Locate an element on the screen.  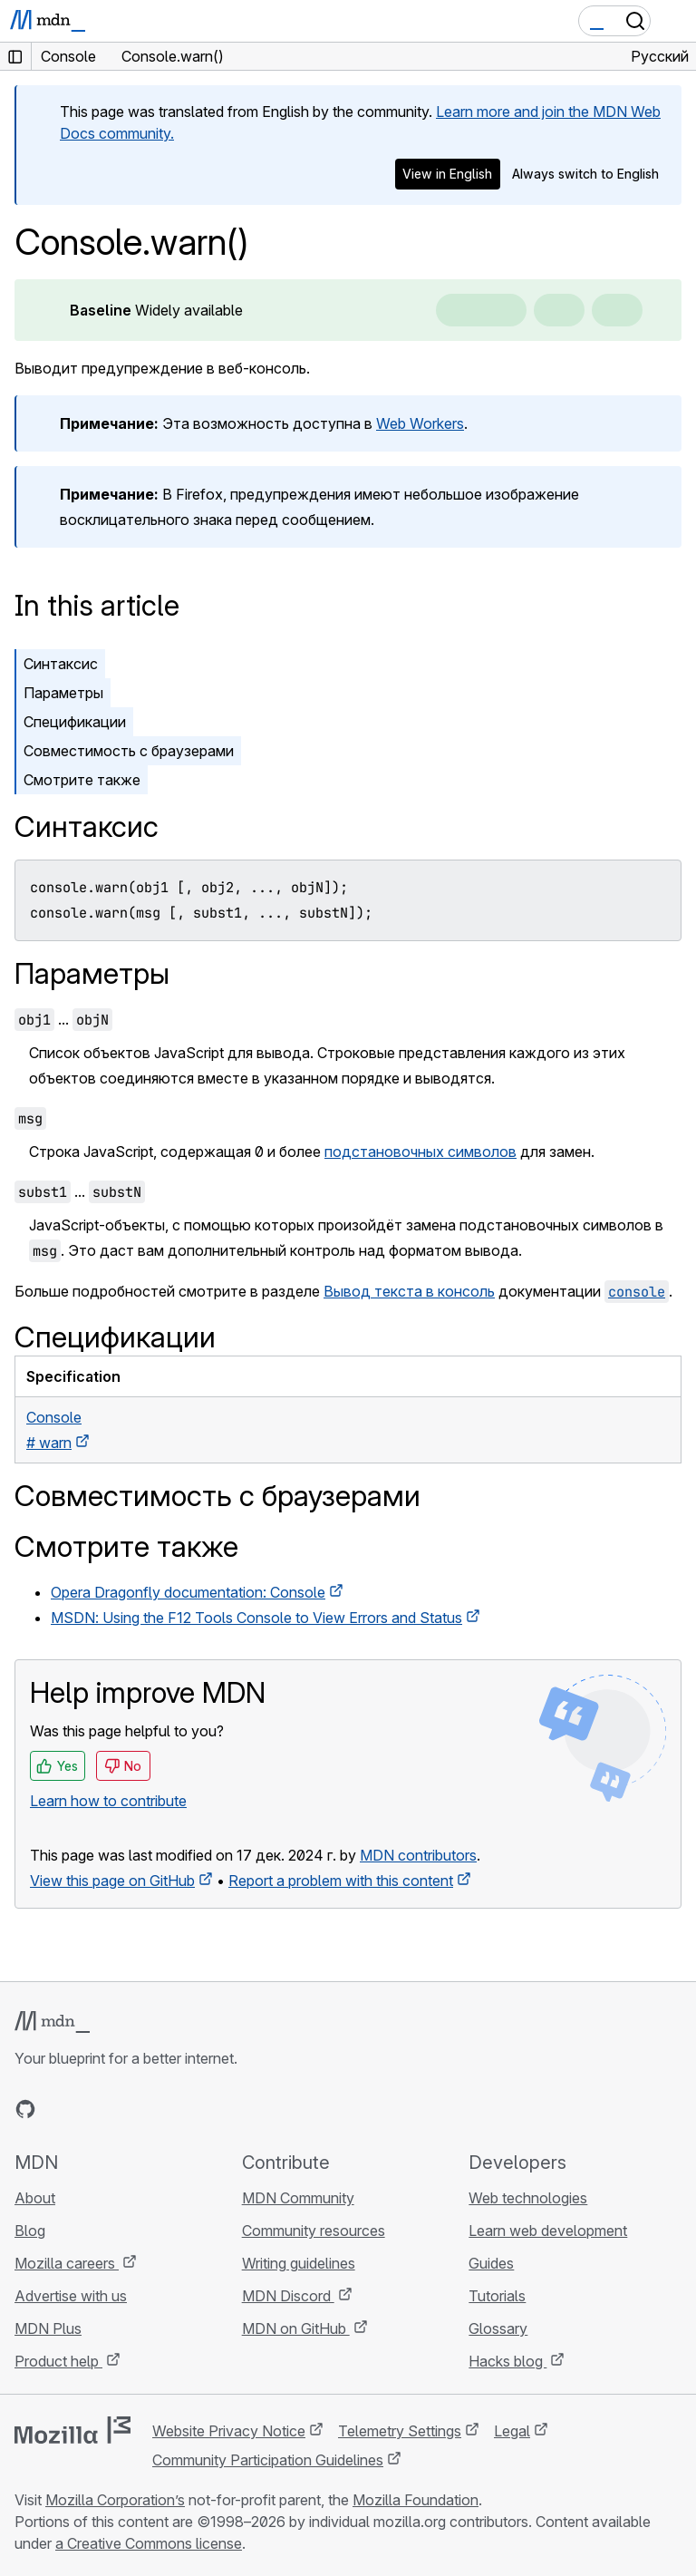
Community Participation Guidelines is located at coordinates (267, 2460).